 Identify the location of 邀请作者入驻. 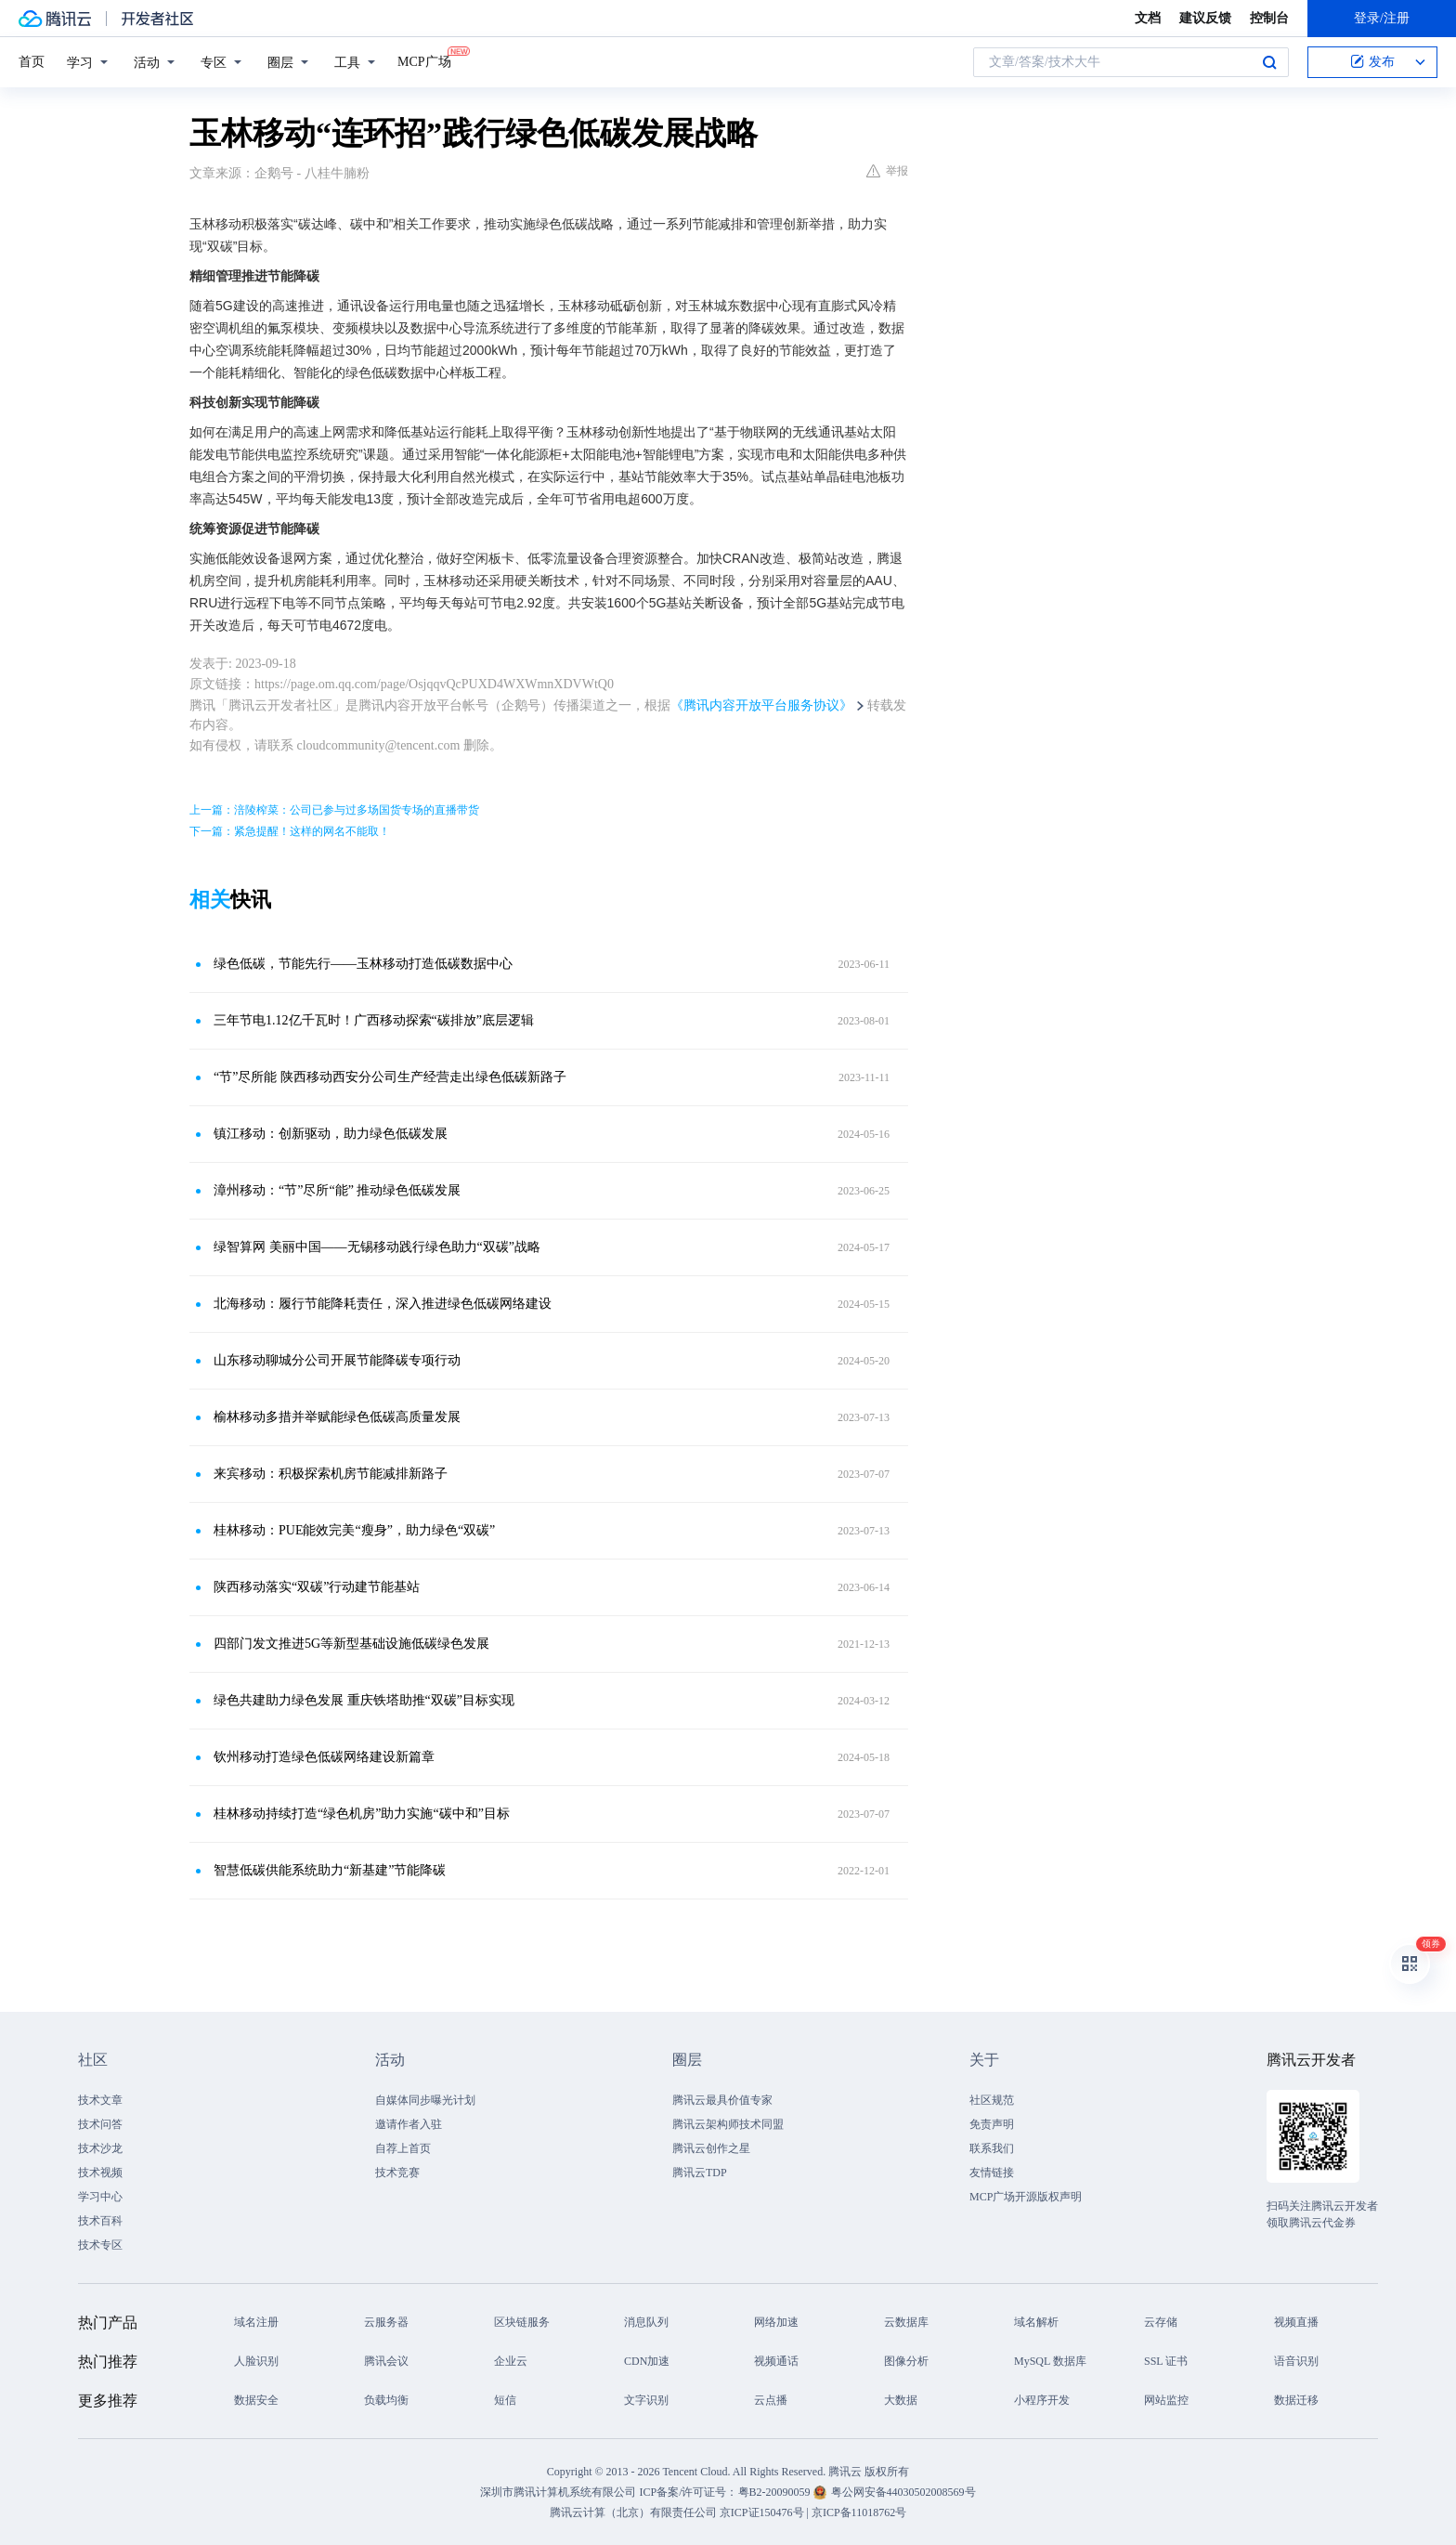
(408, 2124).